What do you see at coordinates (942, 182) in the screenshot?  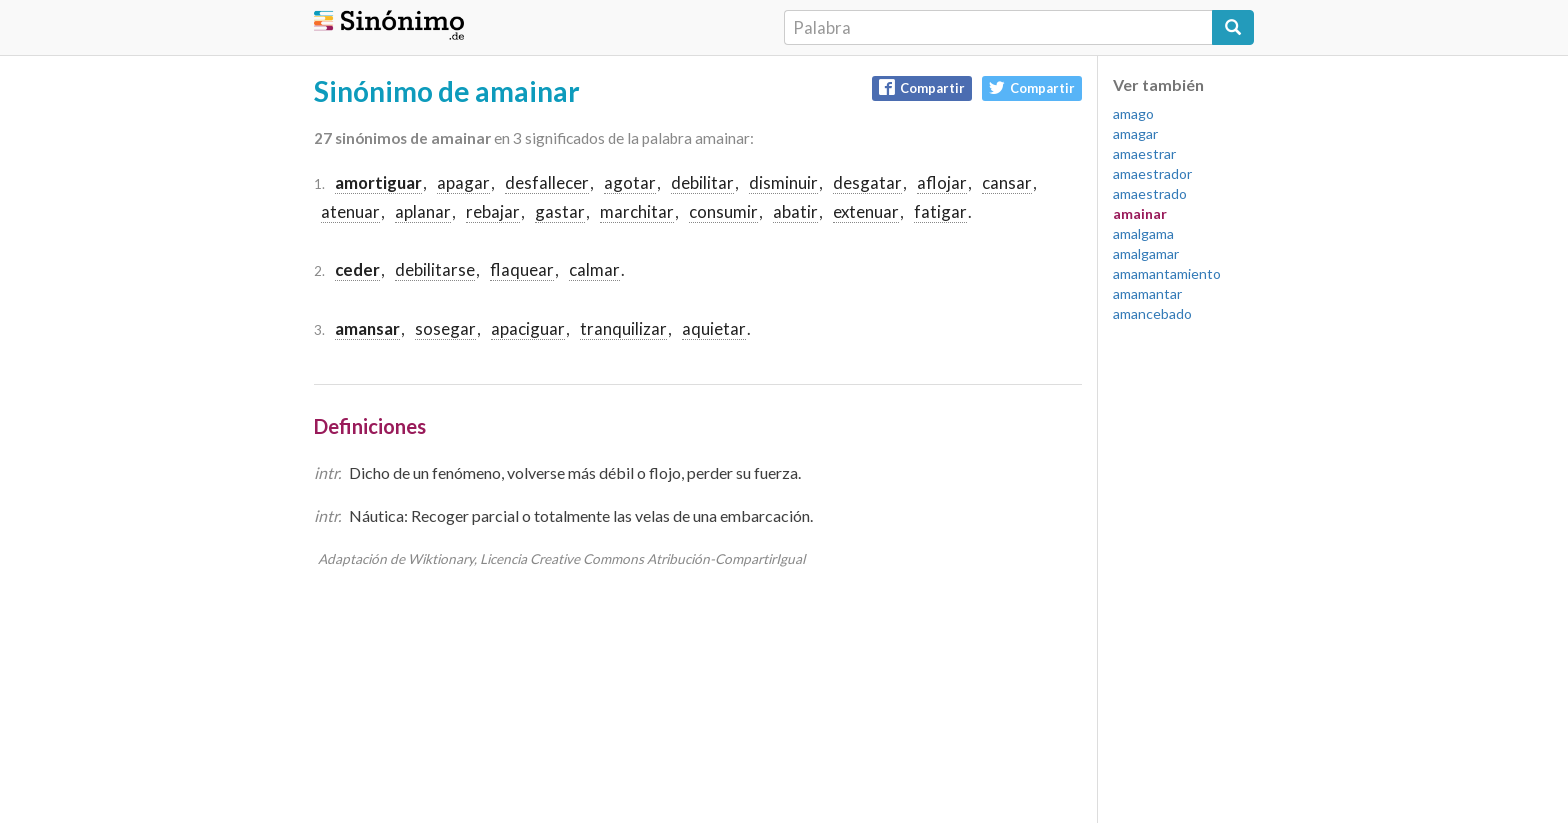 I see `aflojar` at bounding box center [942, 182].